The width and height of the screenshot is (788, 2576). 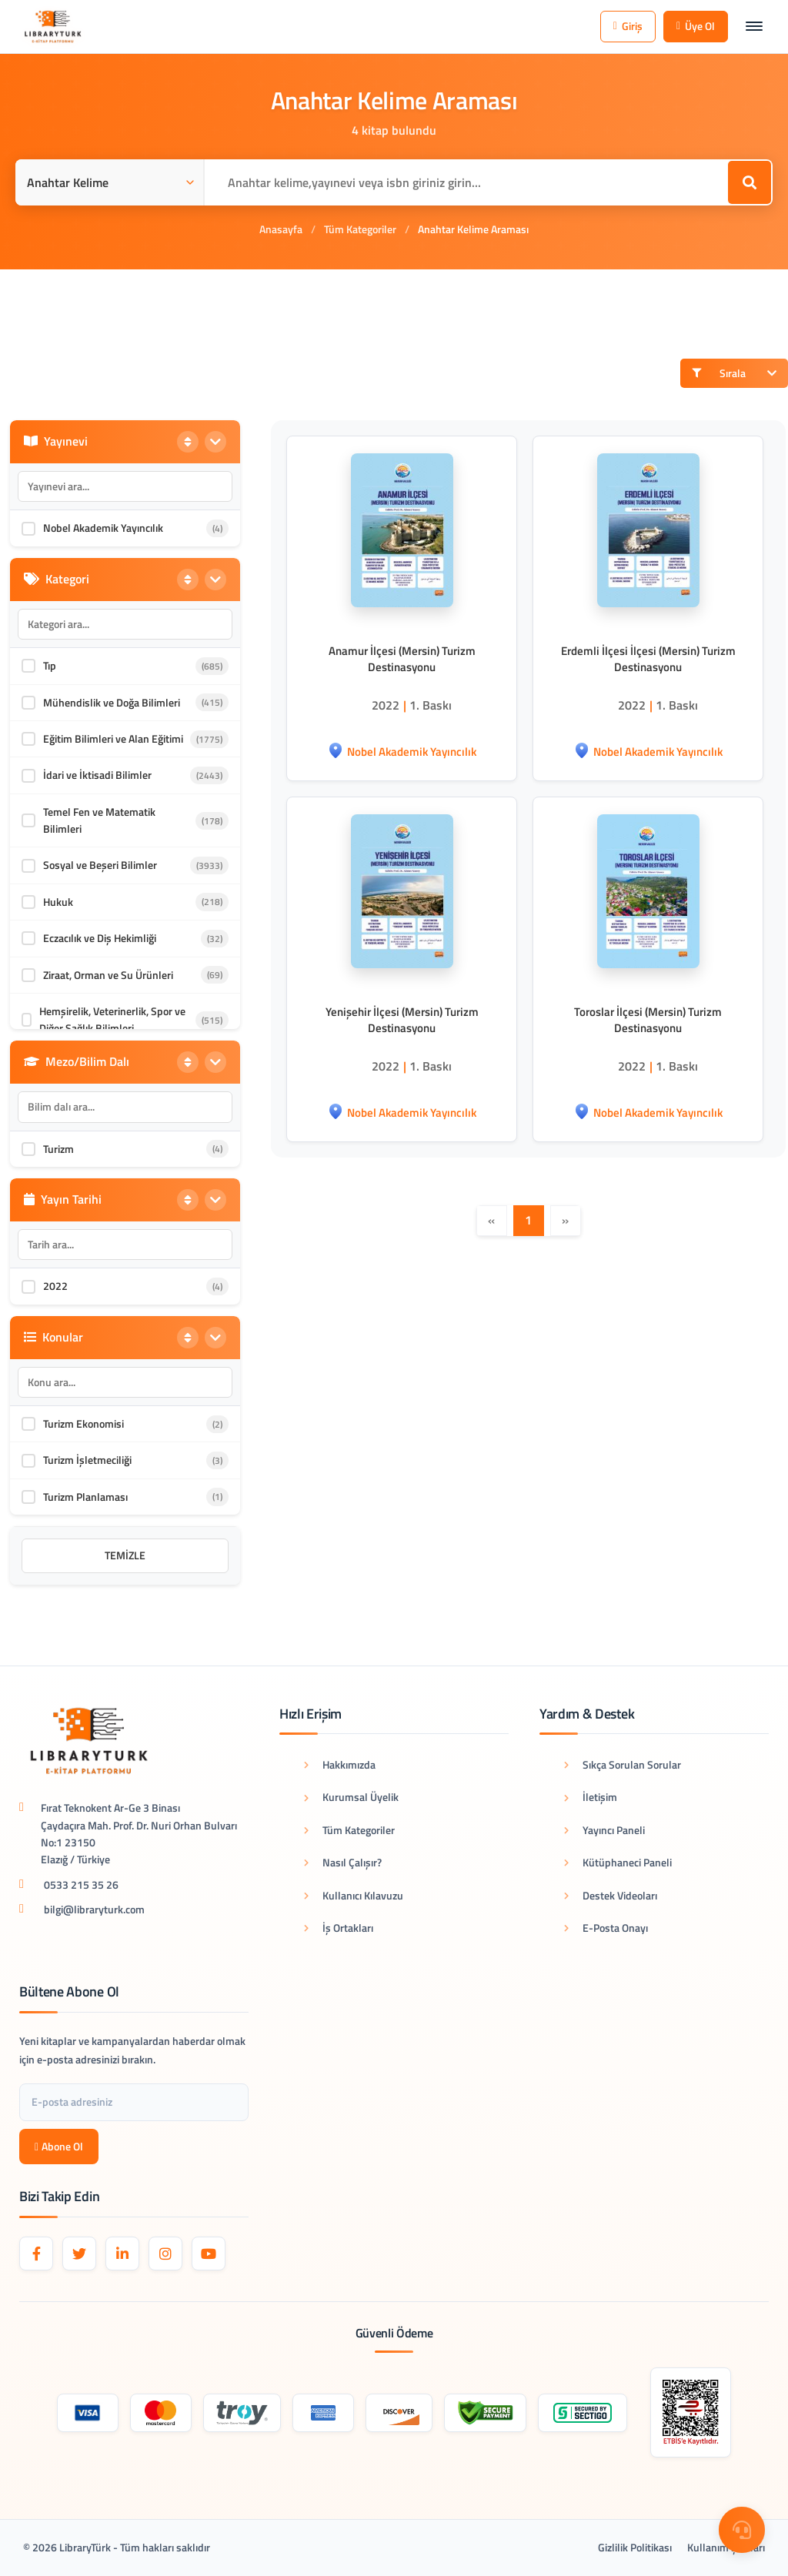 What do you see at coordinates (87, 1460) in the screenshot?
I see `Turizm İşletmeciliği` at bounding box center [87, 1460].